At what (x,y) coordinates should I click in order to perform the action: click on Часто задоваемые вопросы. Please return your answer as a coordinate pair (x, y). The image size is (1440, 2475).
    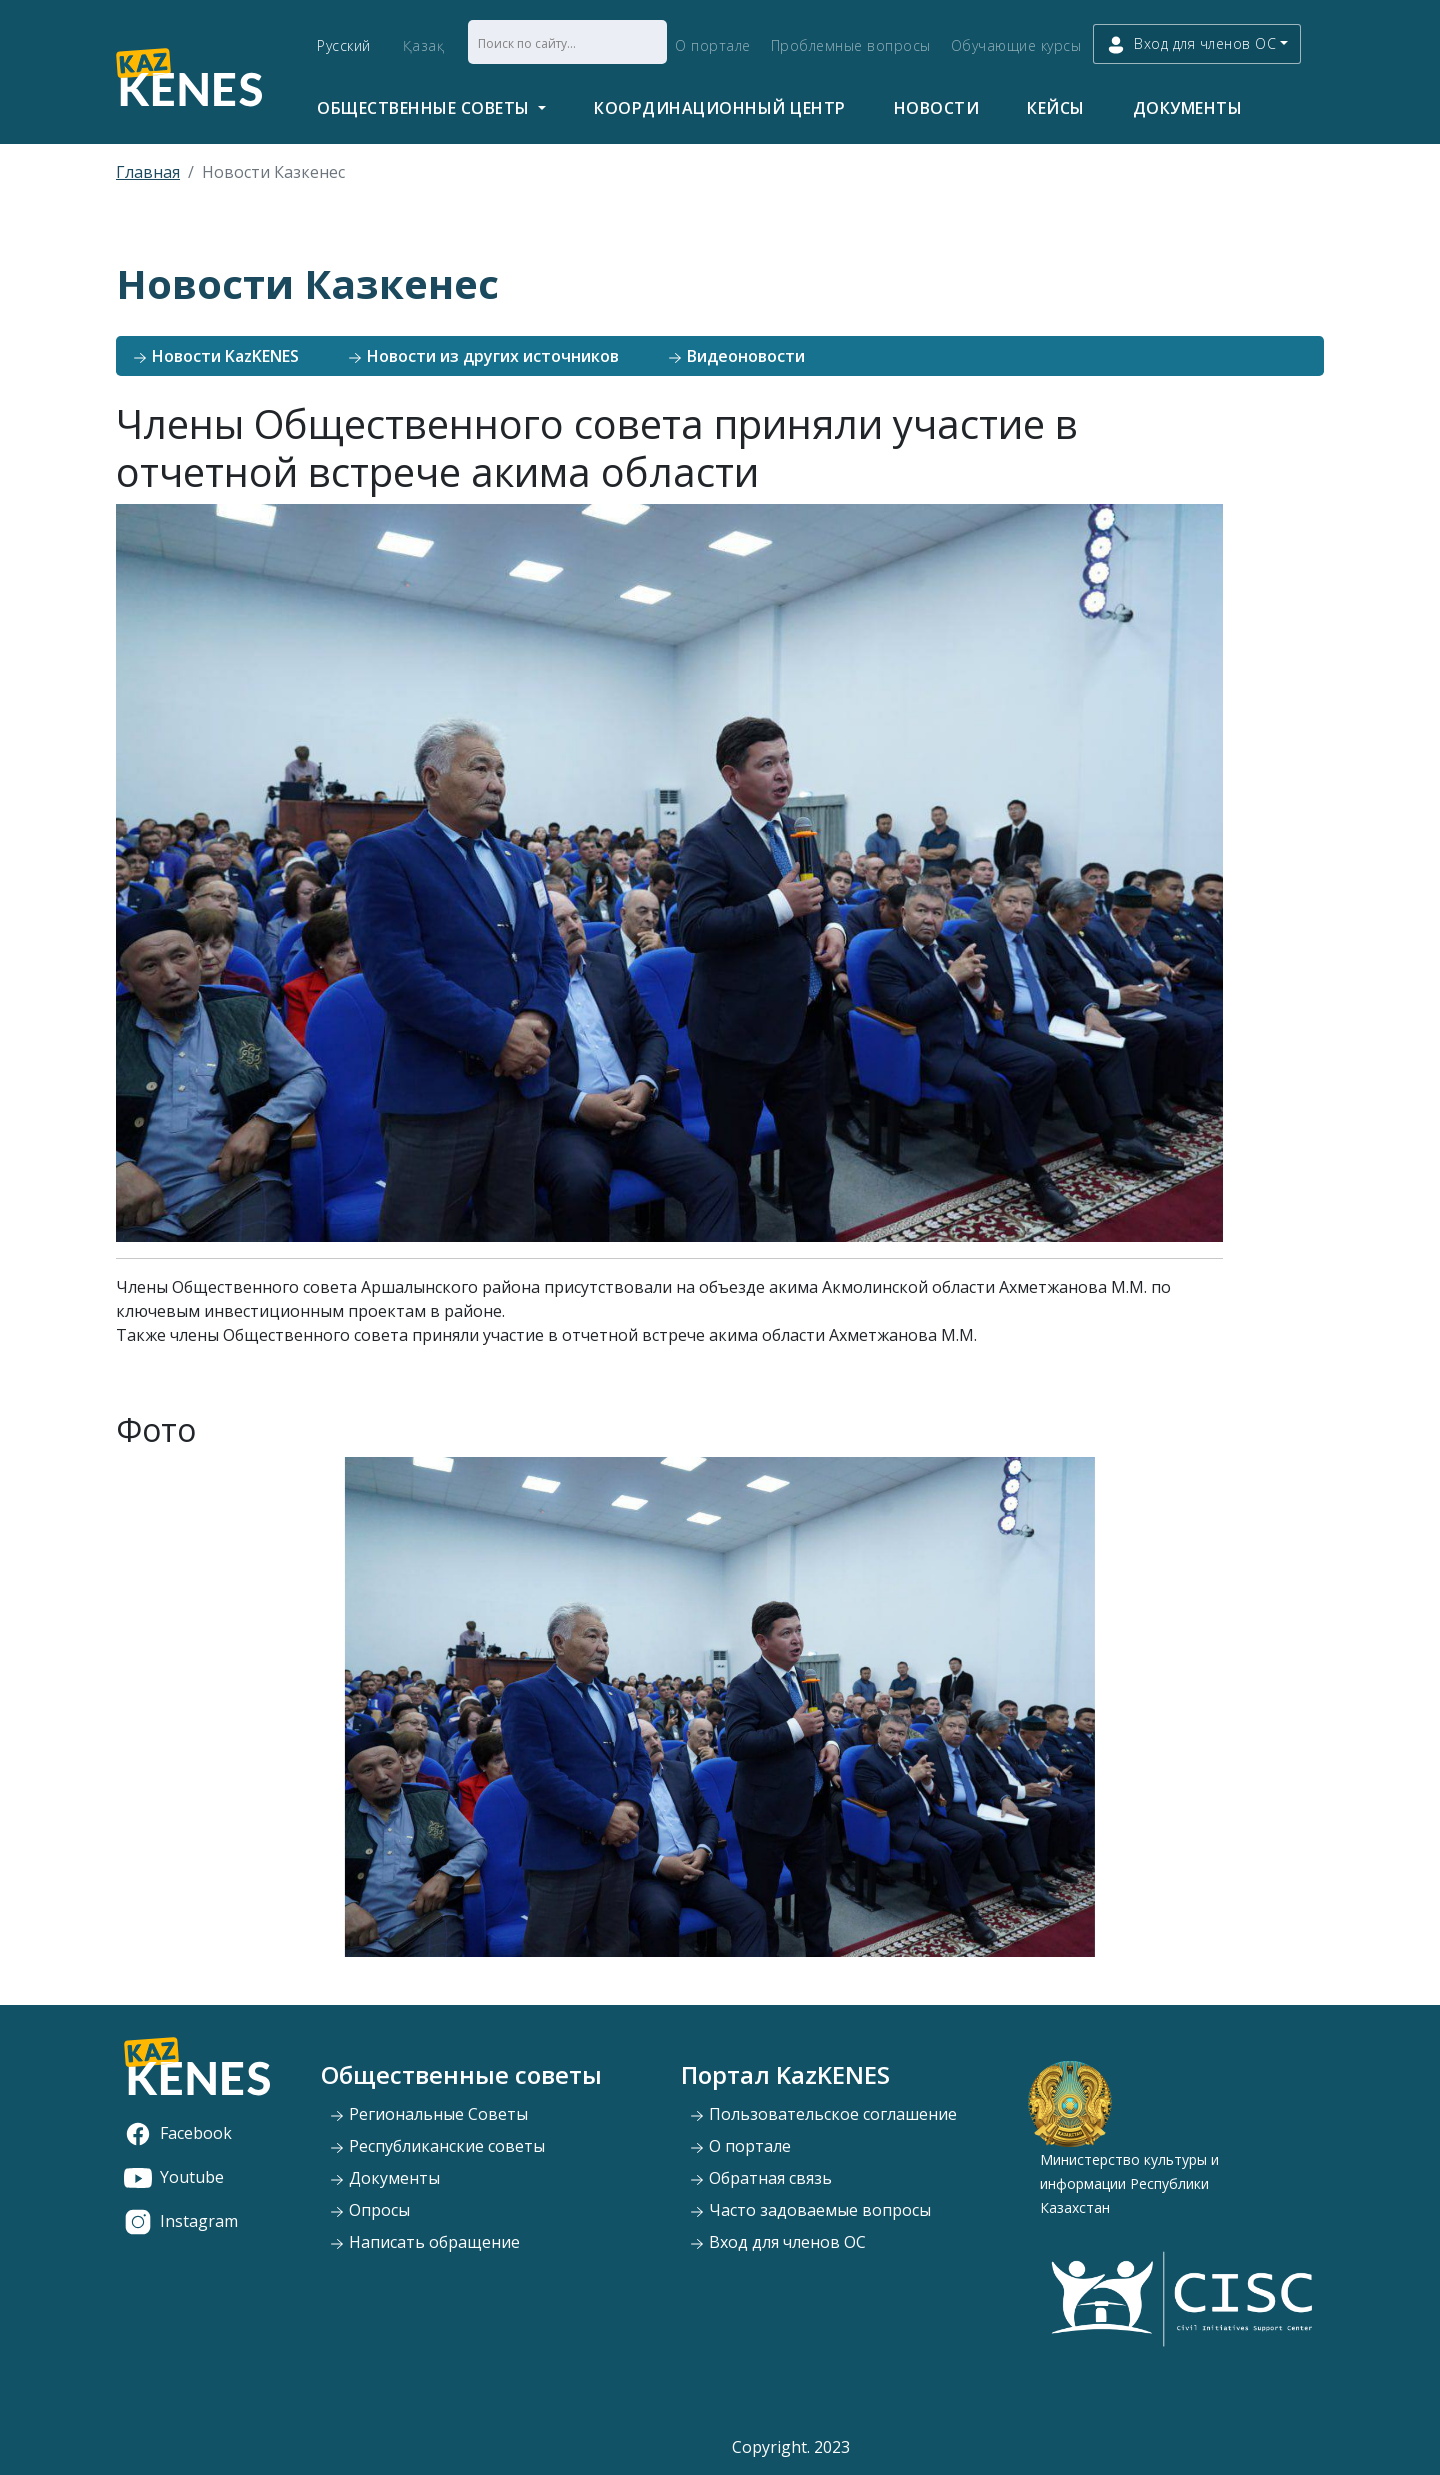
    Looking at the image, I should click on (810, 2210).